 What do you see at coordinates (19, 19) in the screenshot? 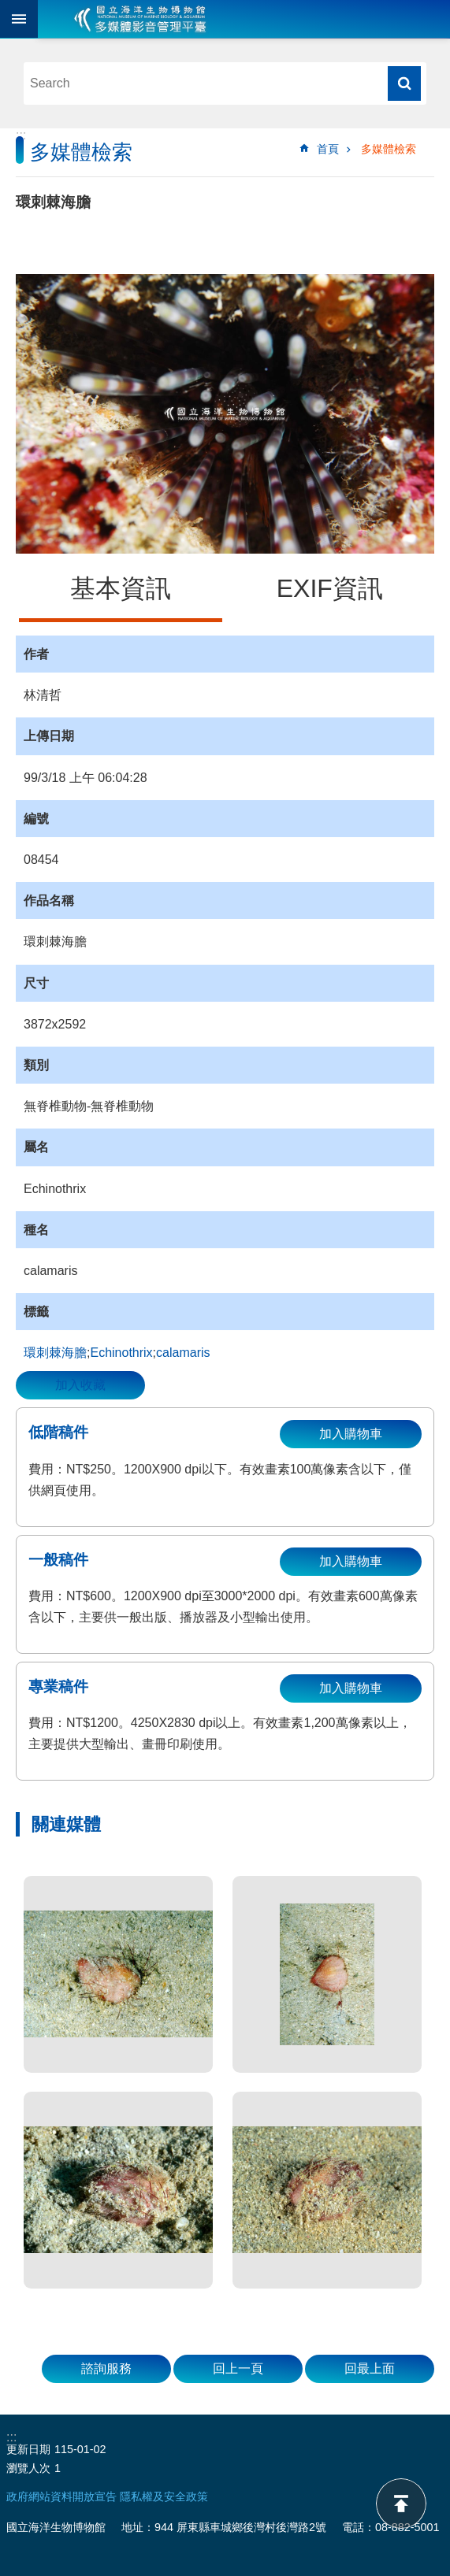
I see `目前為關閉 [button]` at bounding box center [19, 19].